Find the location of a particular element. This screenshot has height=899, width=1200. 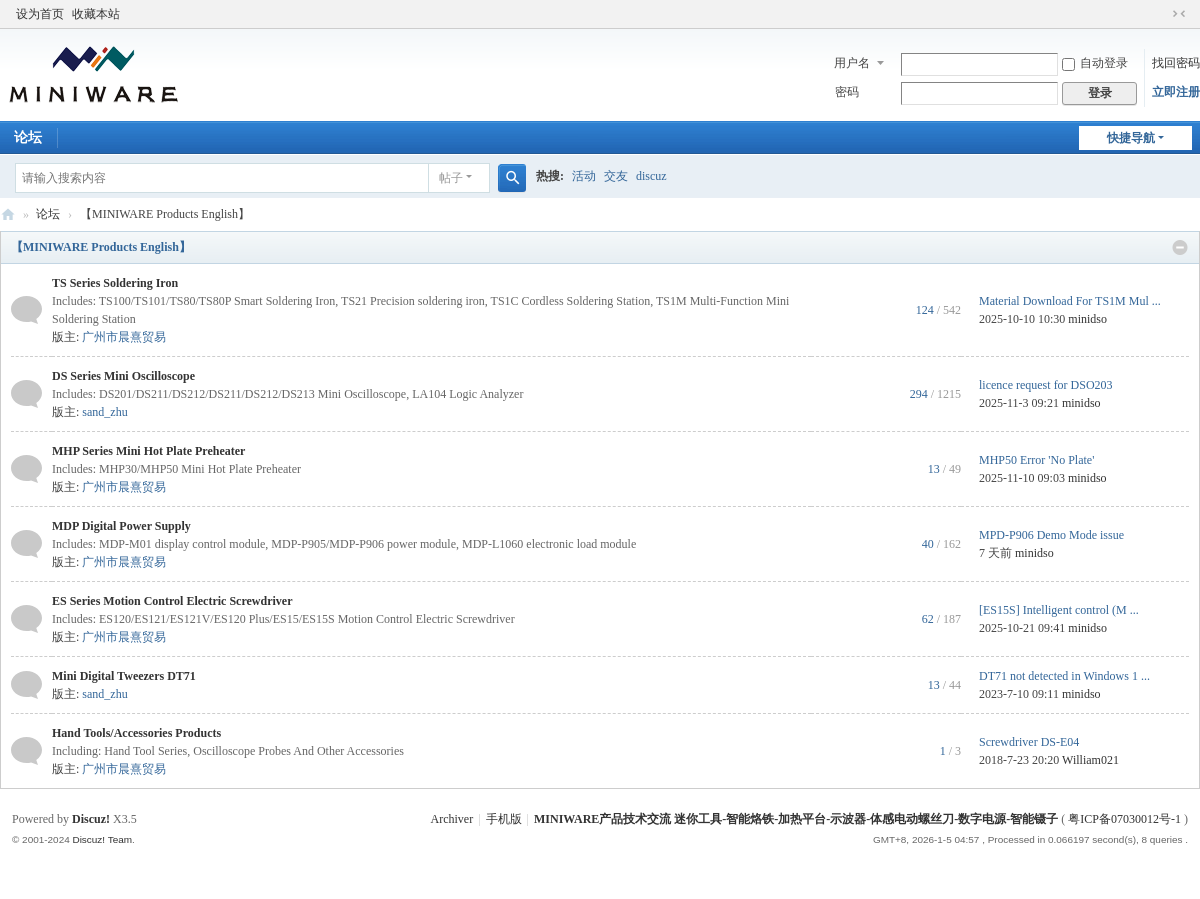

用户名 is located at coordinates (852, 63).